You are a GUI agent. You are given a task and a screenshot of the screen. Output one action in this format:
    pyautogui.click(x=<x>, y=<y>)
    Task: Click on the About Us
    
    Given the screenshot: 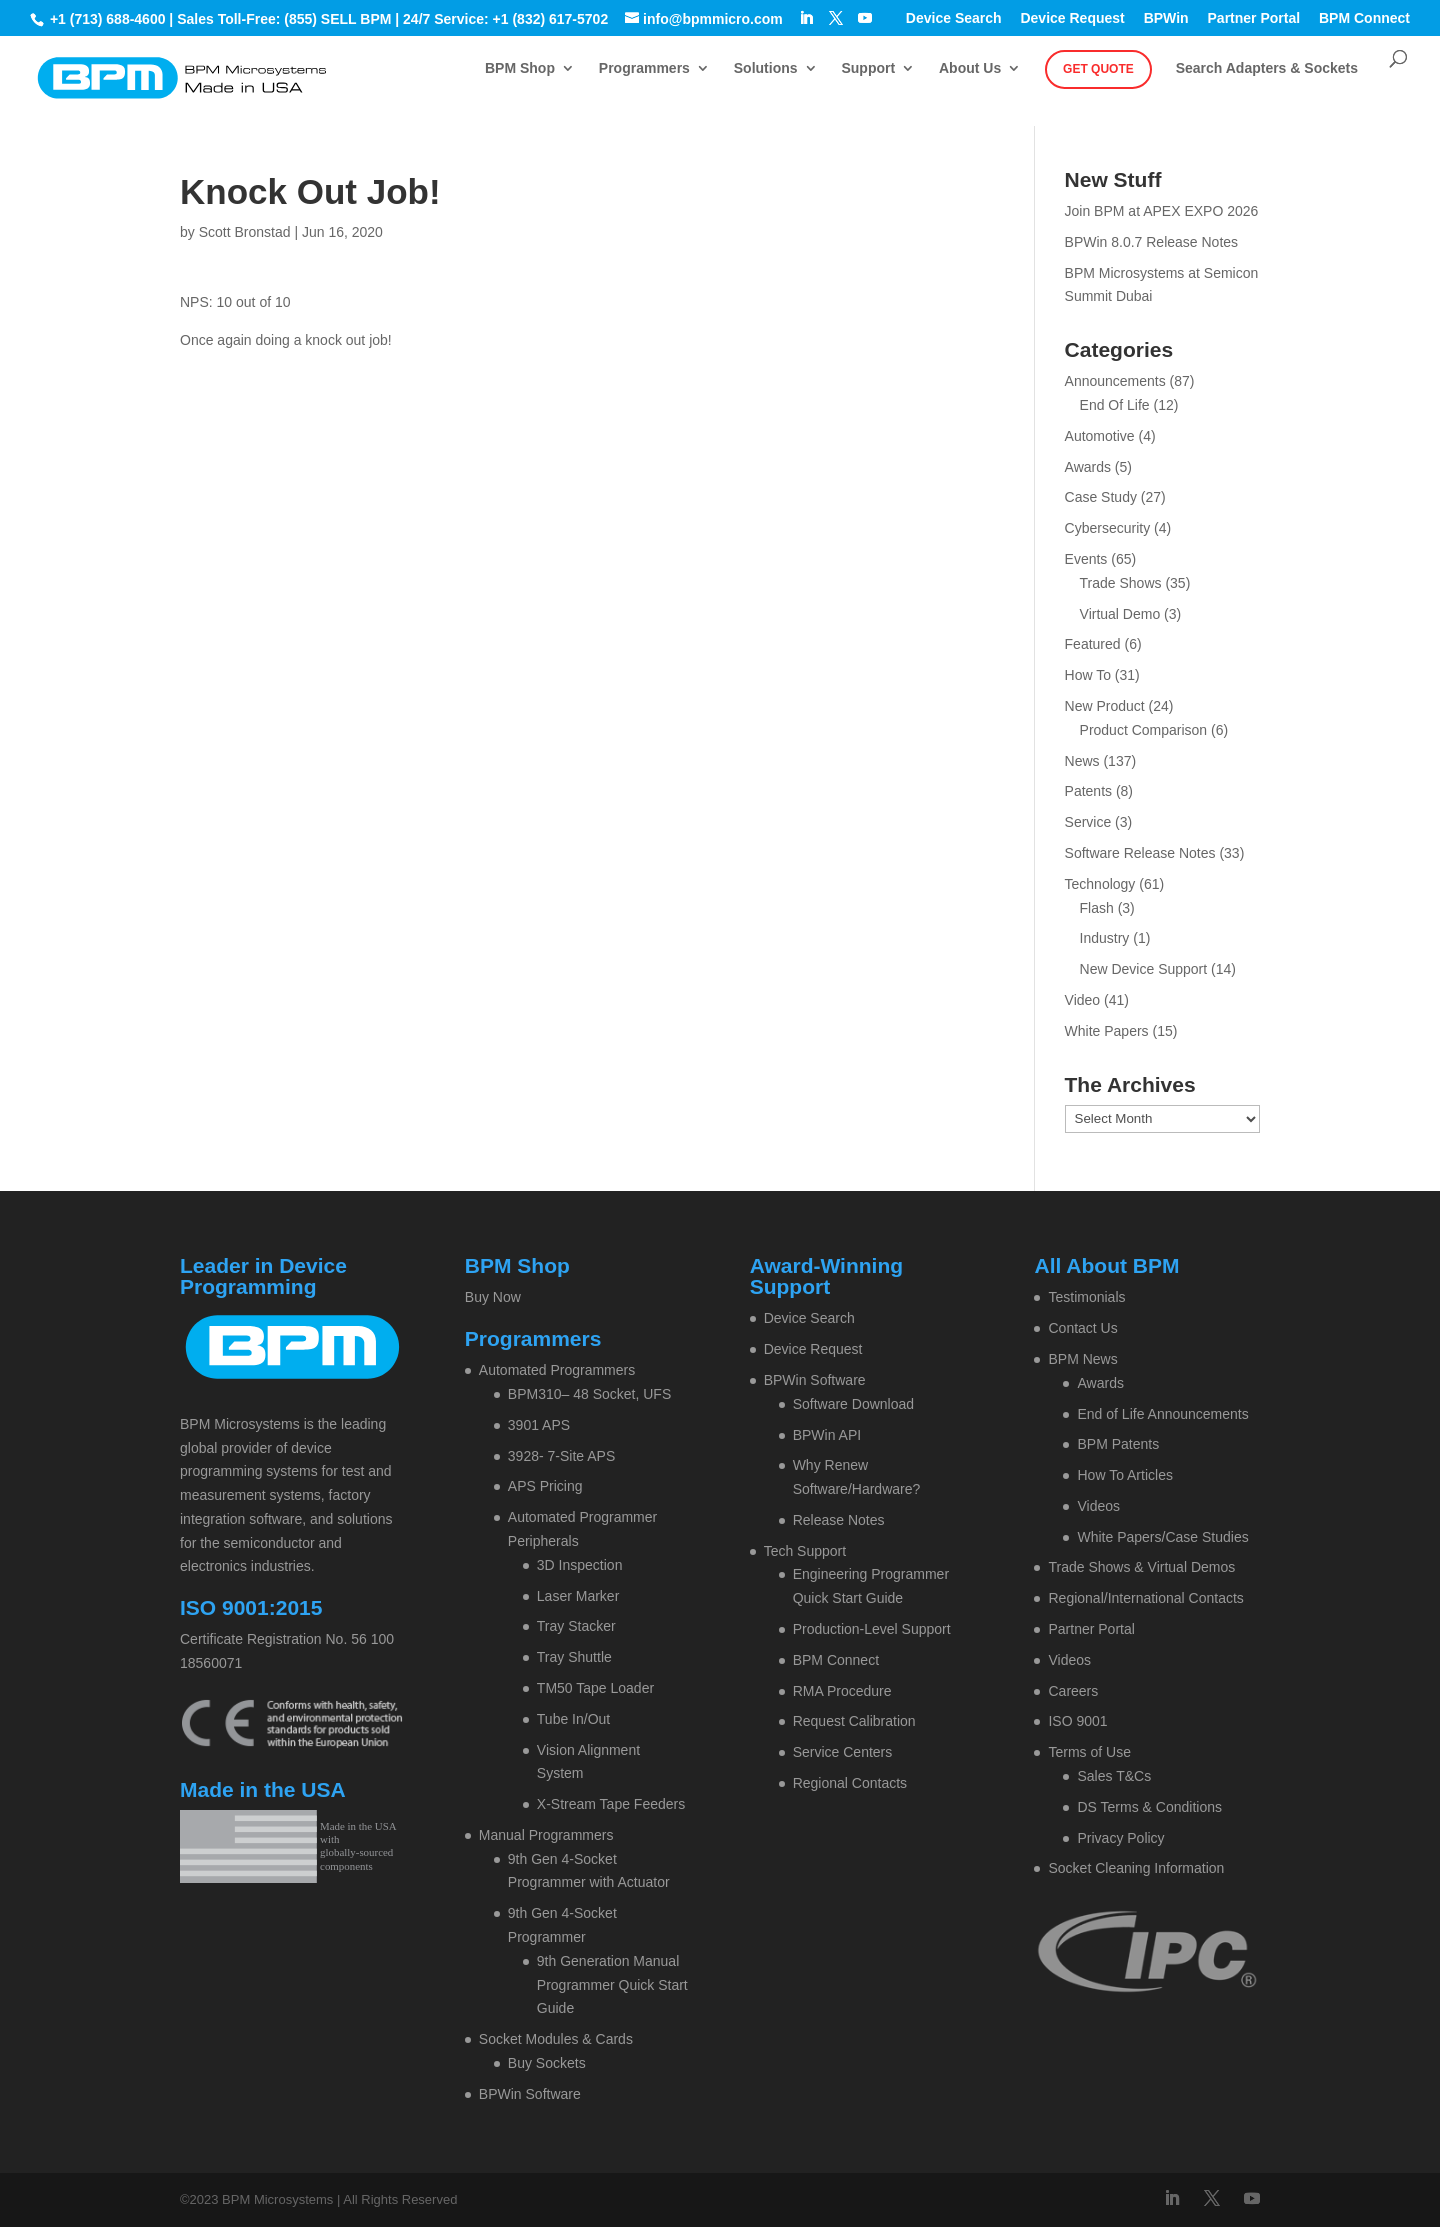 What is the action you would take?
    pyautogui.click(x=970, y=68)
    